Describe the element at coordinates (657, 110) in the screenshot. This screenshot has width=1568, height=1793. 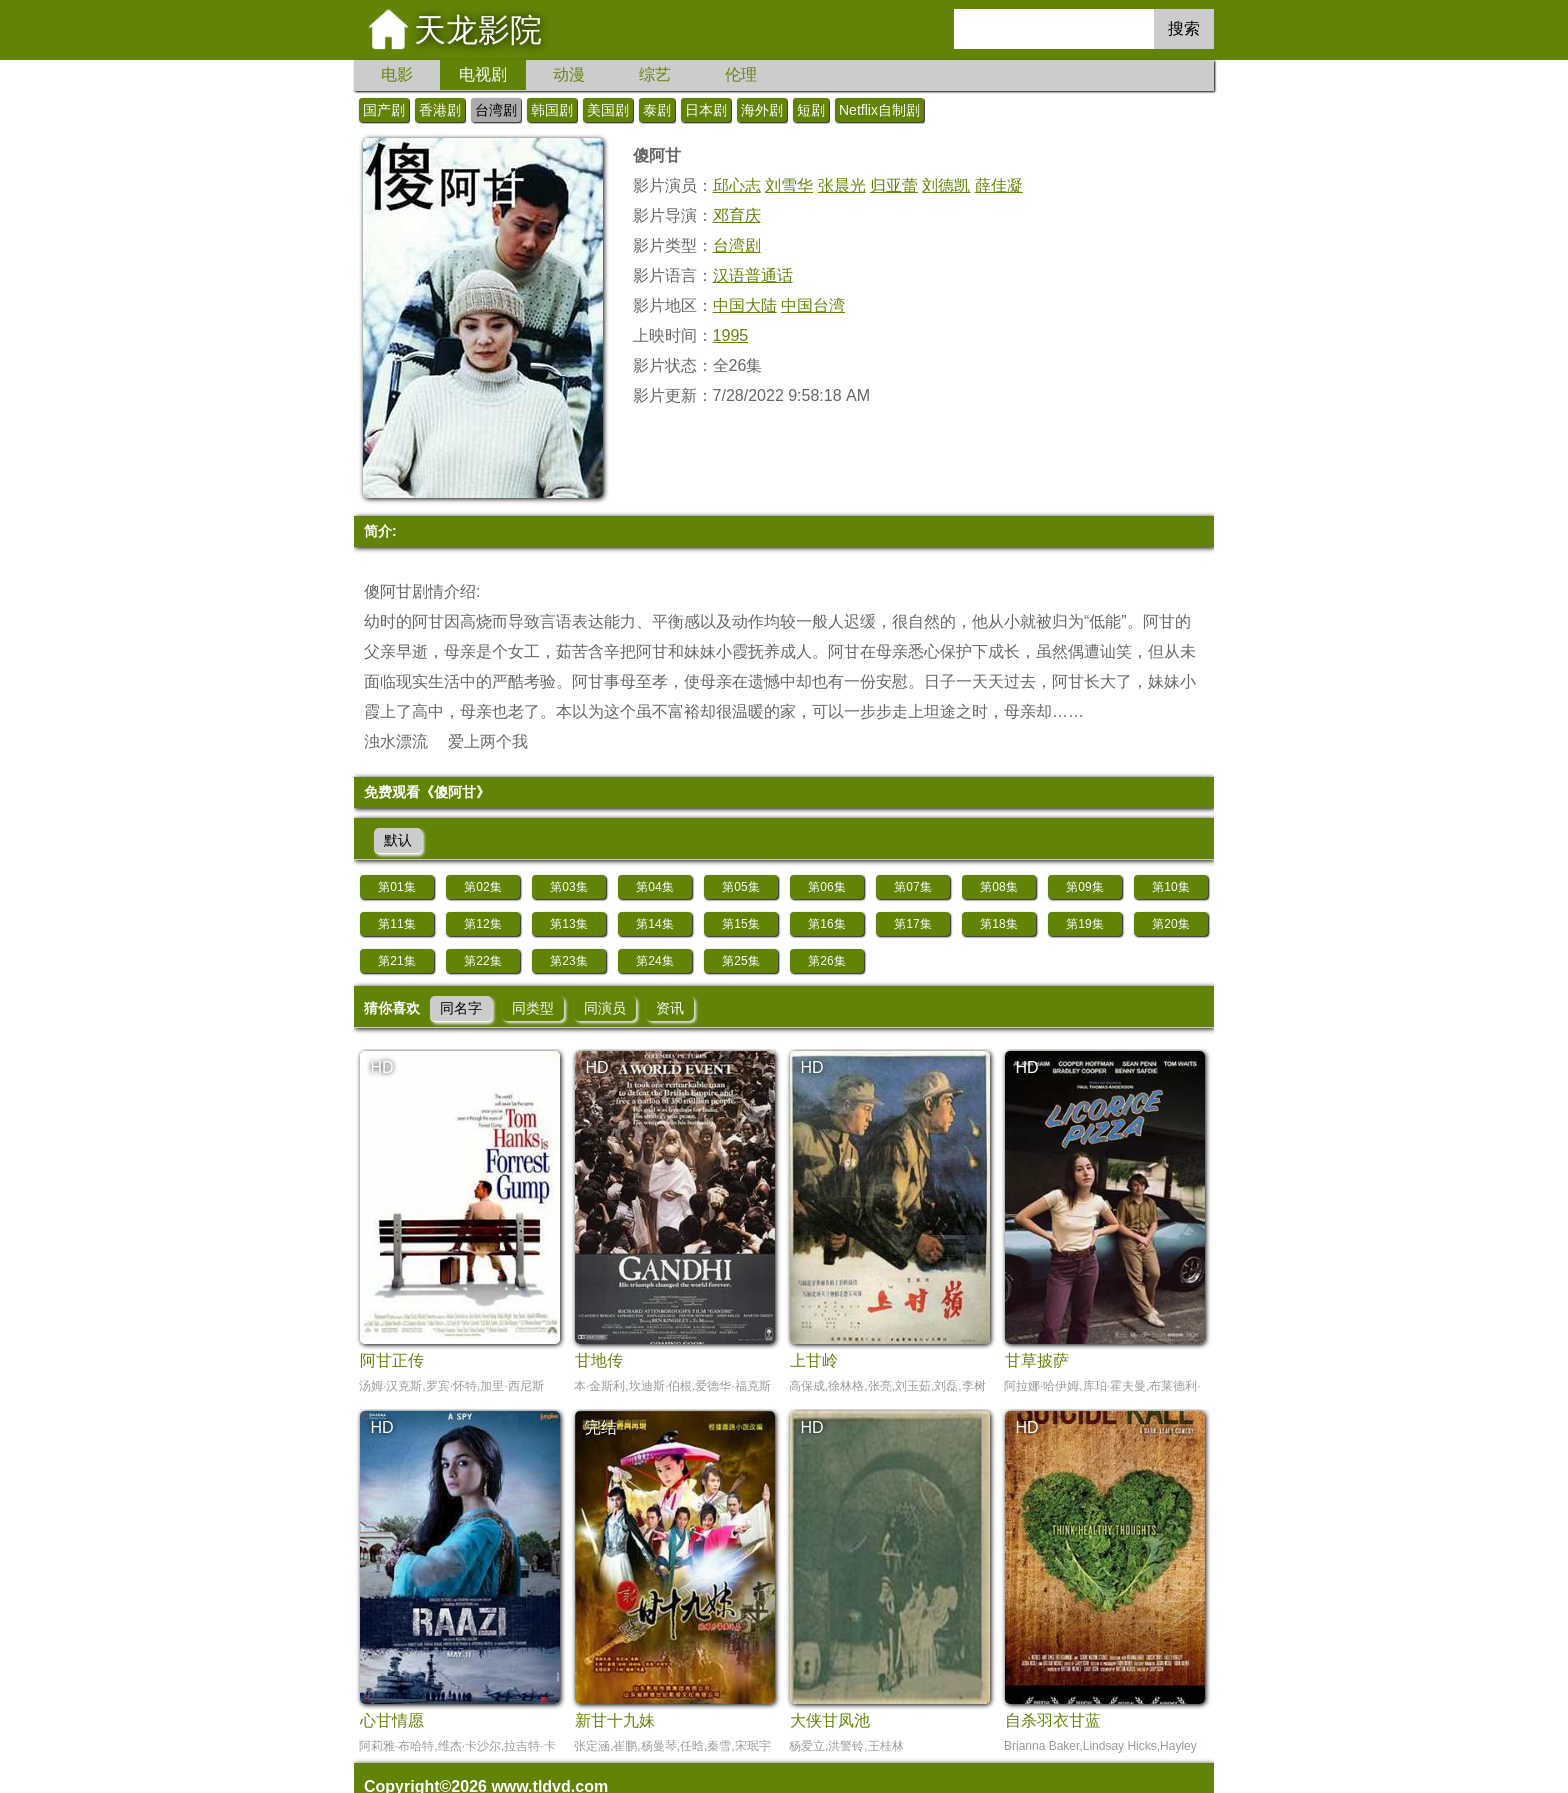
I see `泰剧` at that location.